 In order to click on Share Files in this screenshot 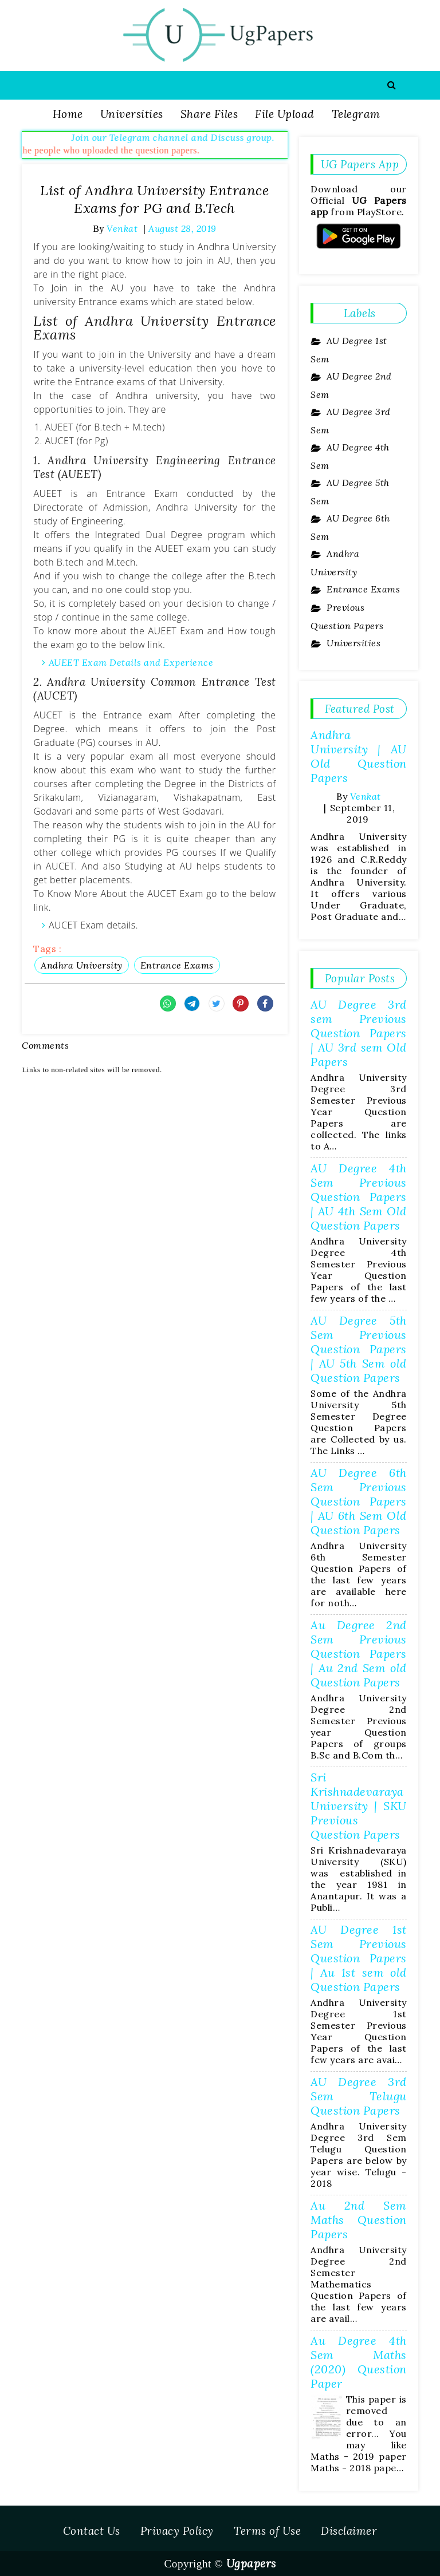, I will do `click(209, 114)`.